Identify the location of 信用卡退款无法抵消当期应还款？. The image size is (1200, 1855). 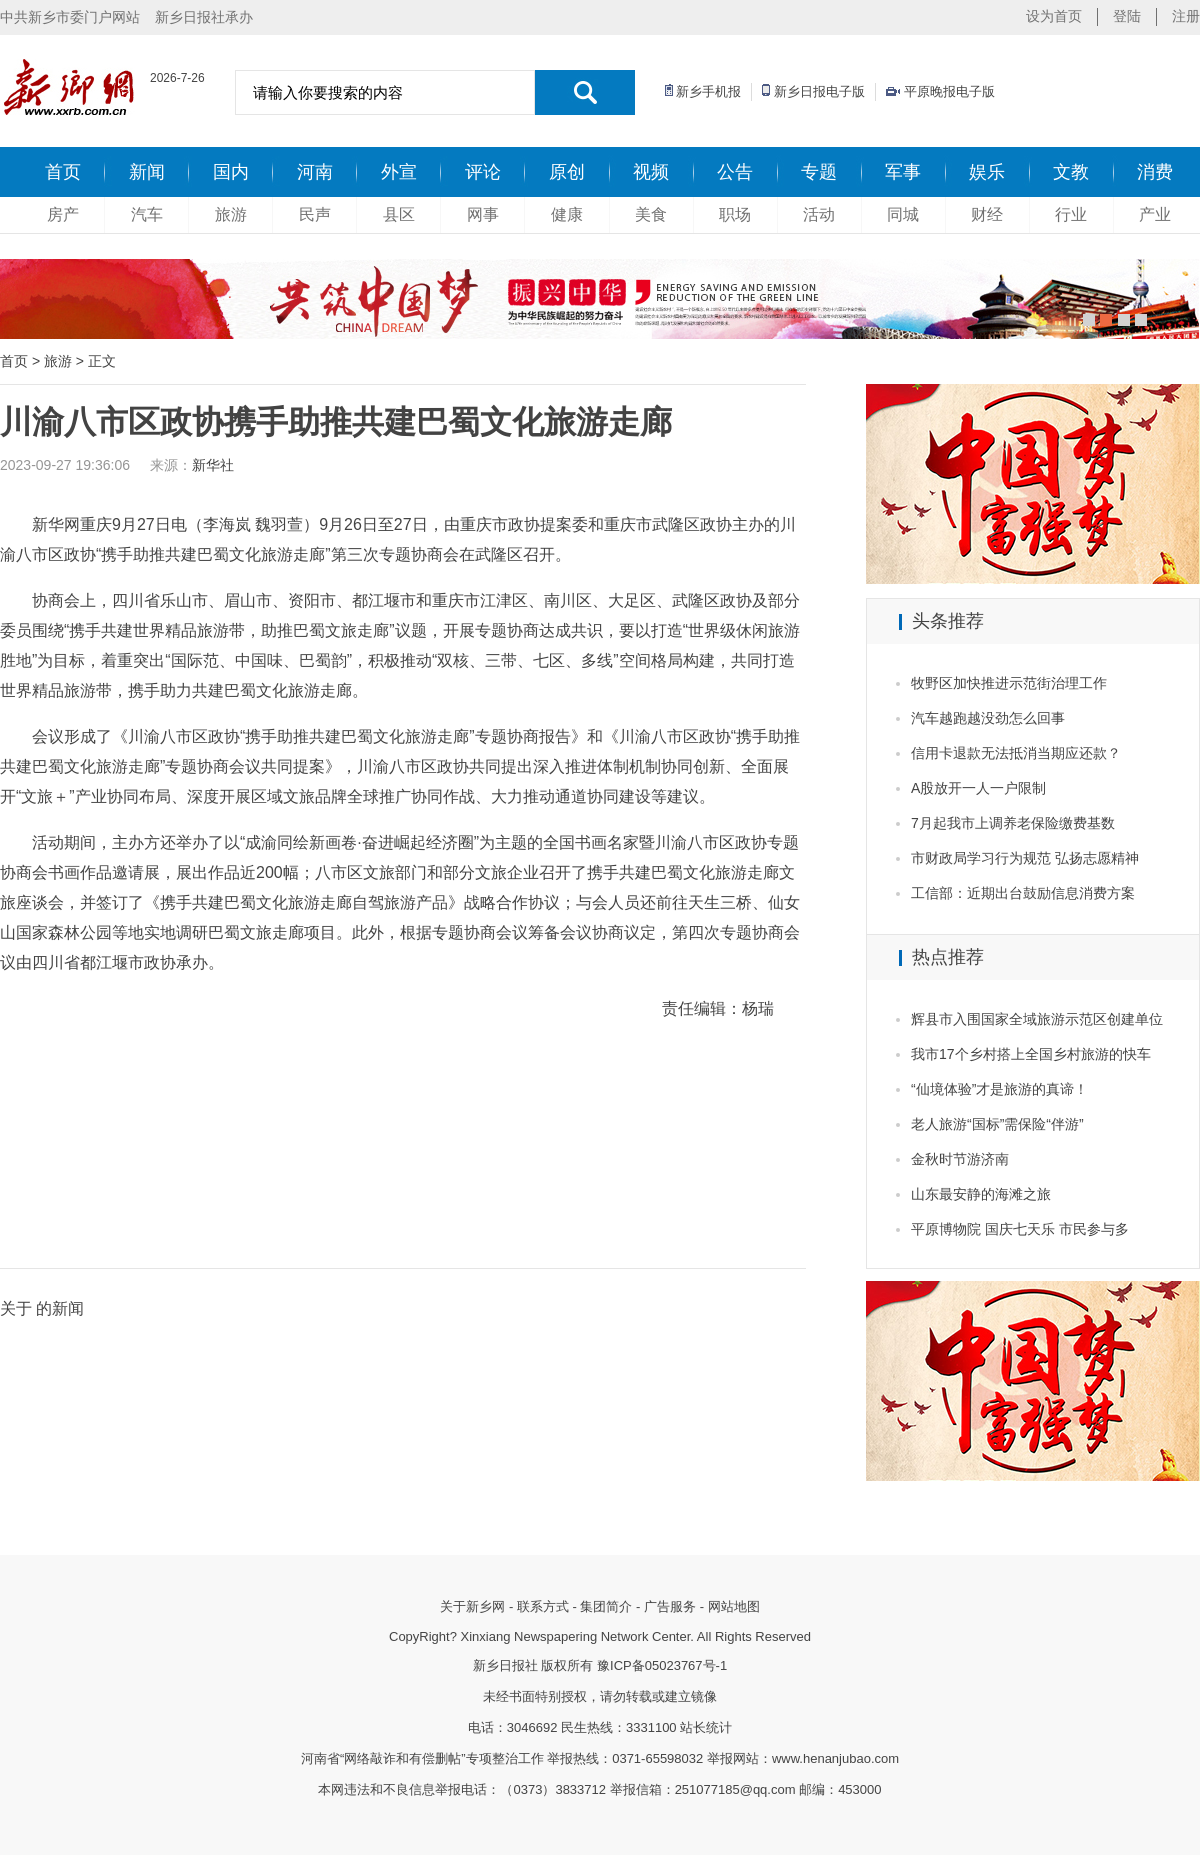
(1016, 753).